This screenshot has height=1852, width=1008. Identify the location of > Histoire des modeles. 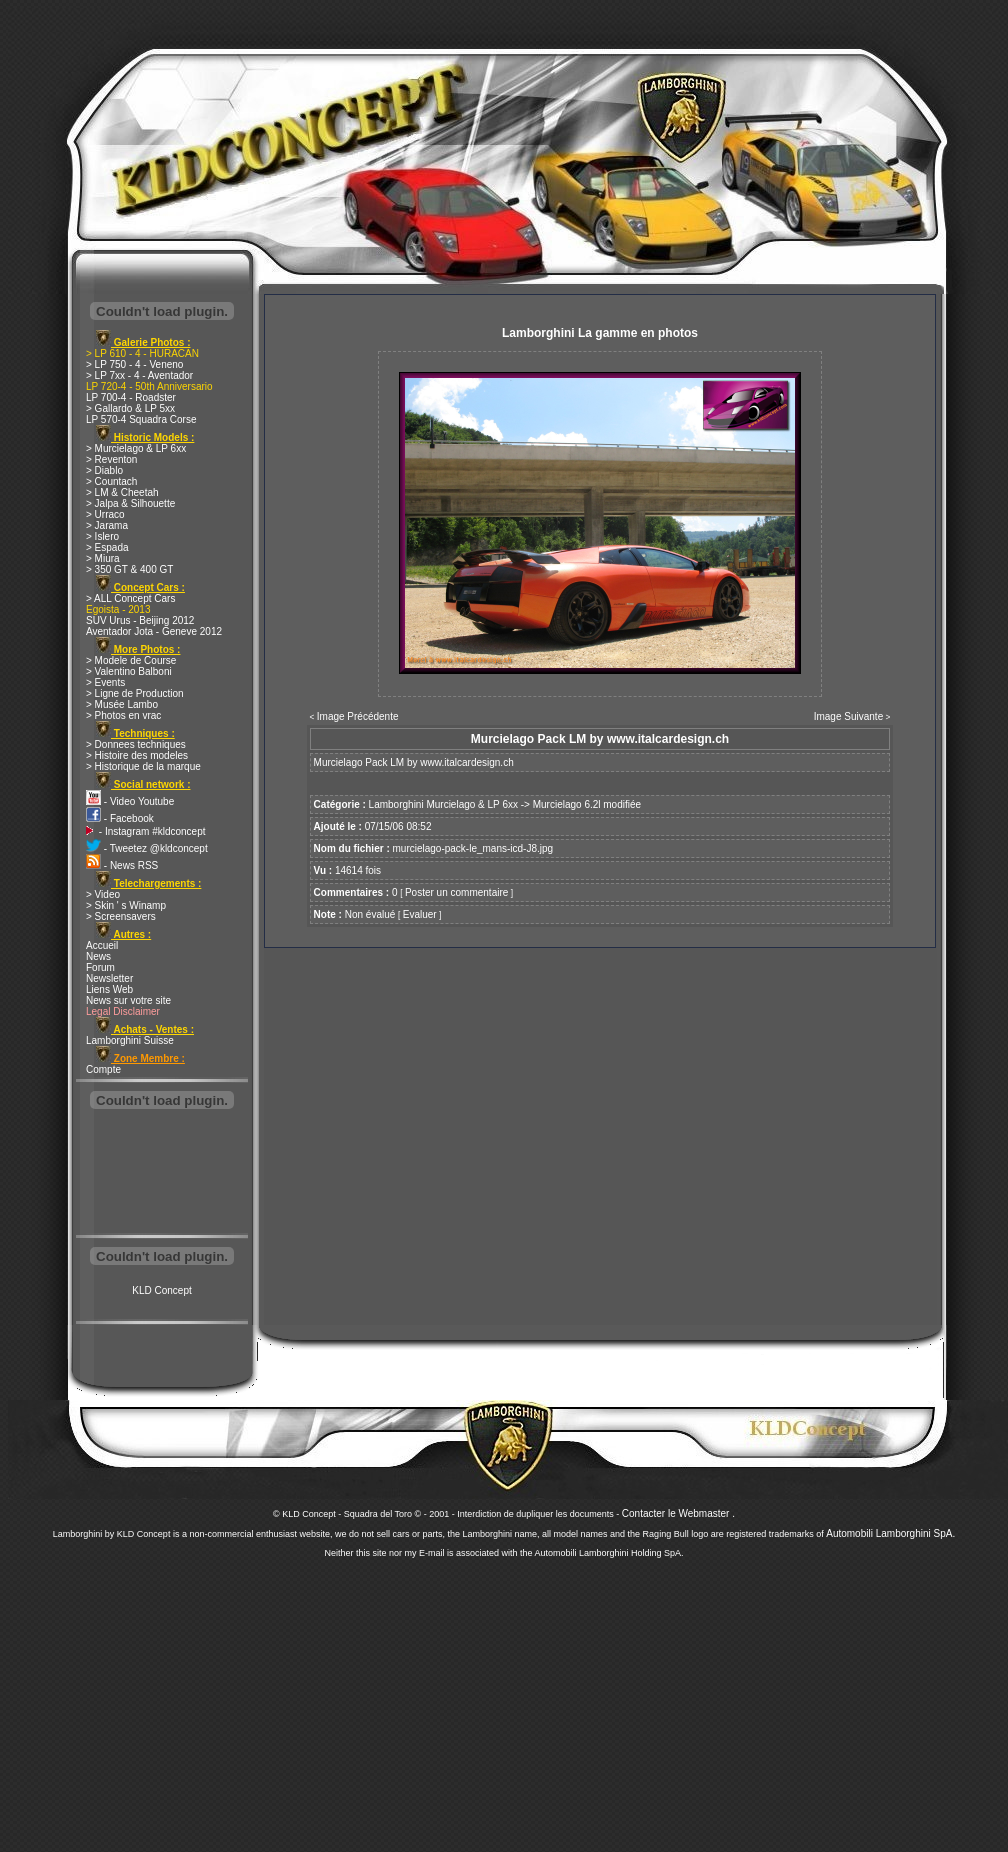
(137, 755).